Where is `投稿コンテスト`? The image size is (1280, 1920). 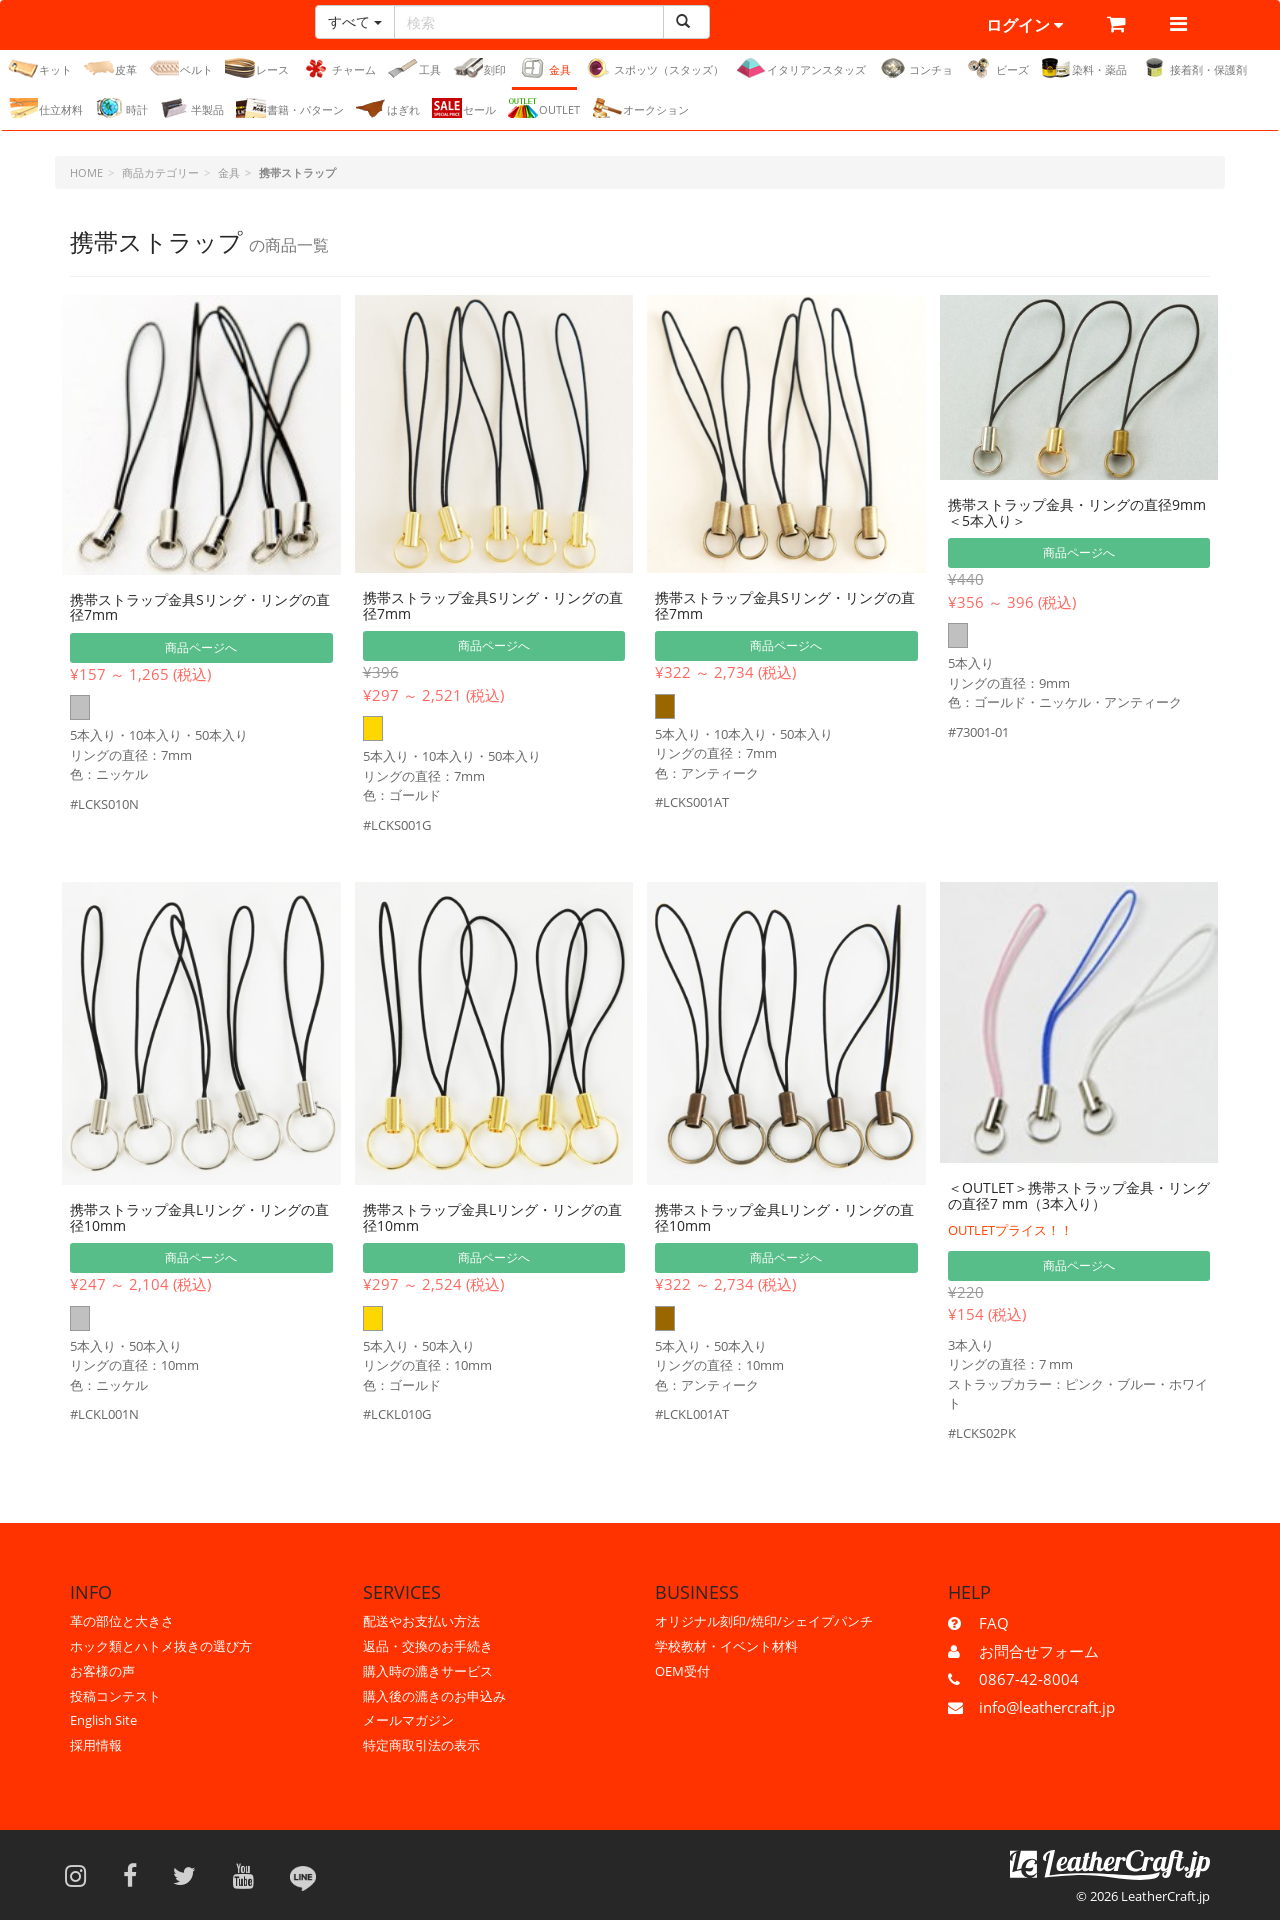 投稿コンテスト is located at coordinates (115, 1696).